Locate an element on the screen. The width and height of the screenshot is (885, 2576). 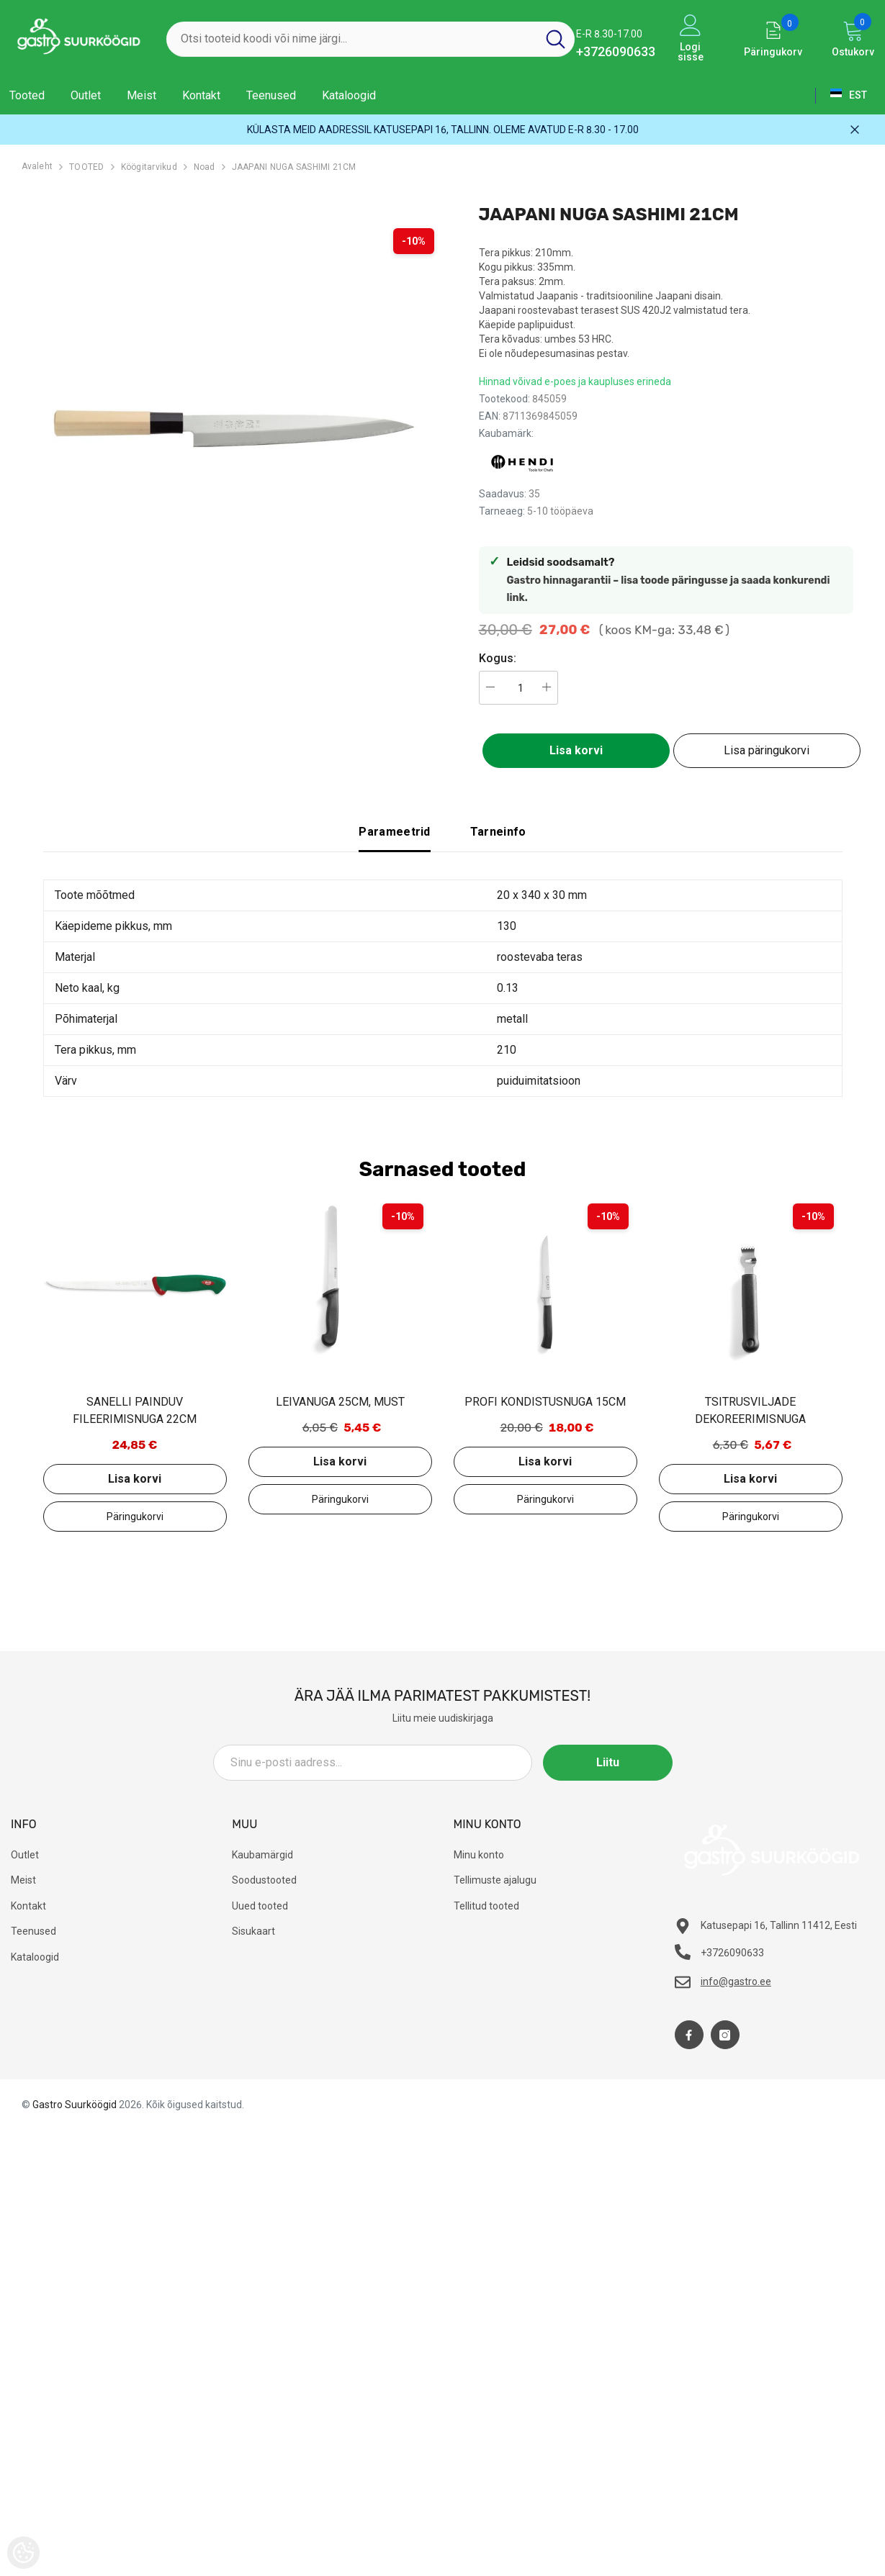
Gastro Suurköögid is located at coordinates (74, 2104).